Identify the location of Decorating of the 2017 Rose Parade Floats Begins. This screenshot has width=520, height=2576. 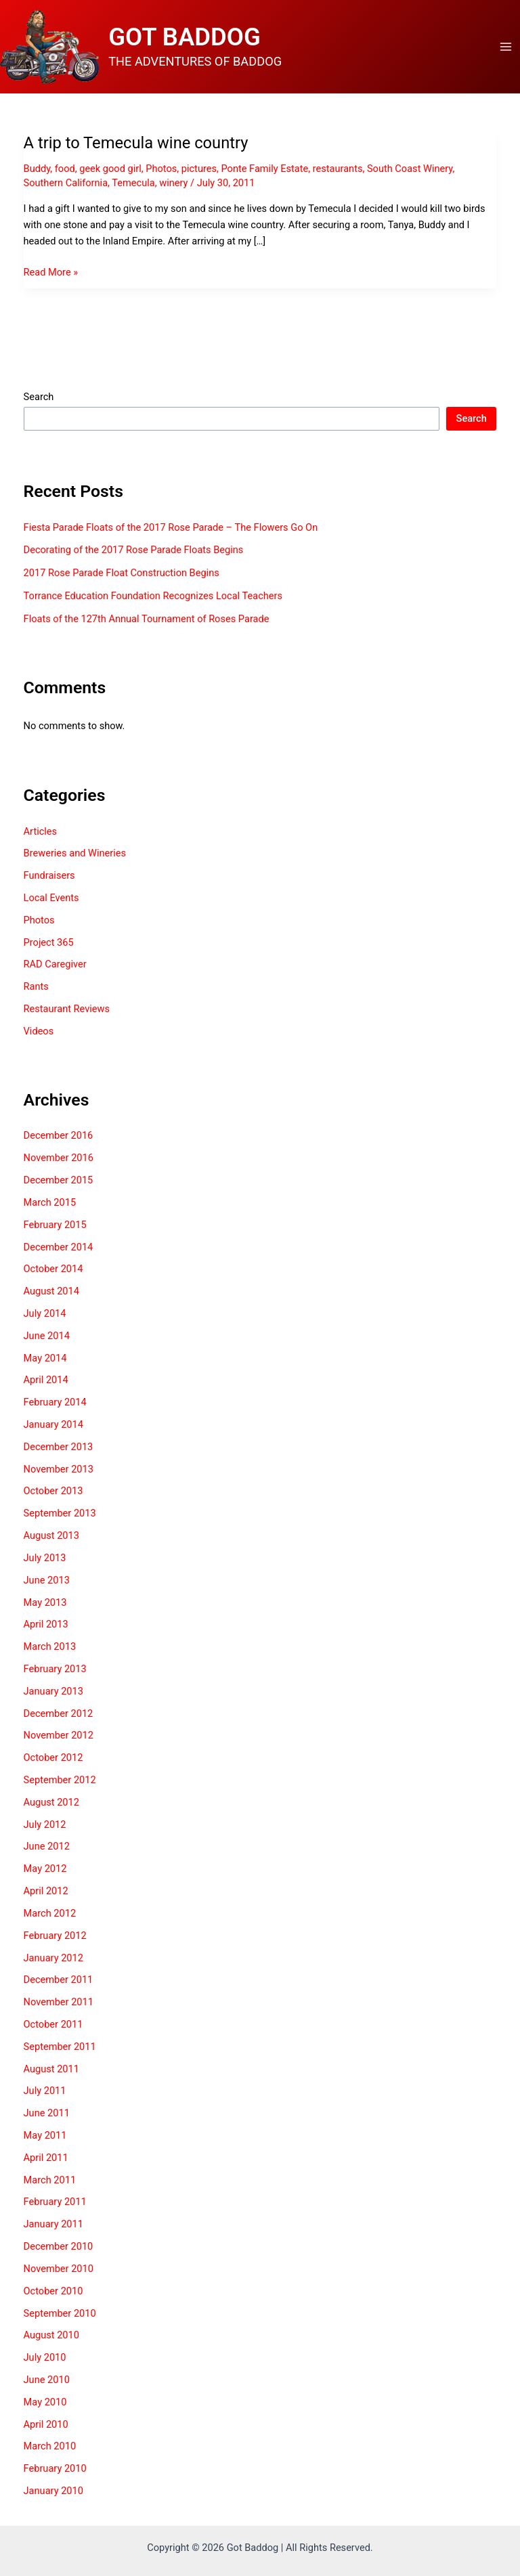
(134, 552).